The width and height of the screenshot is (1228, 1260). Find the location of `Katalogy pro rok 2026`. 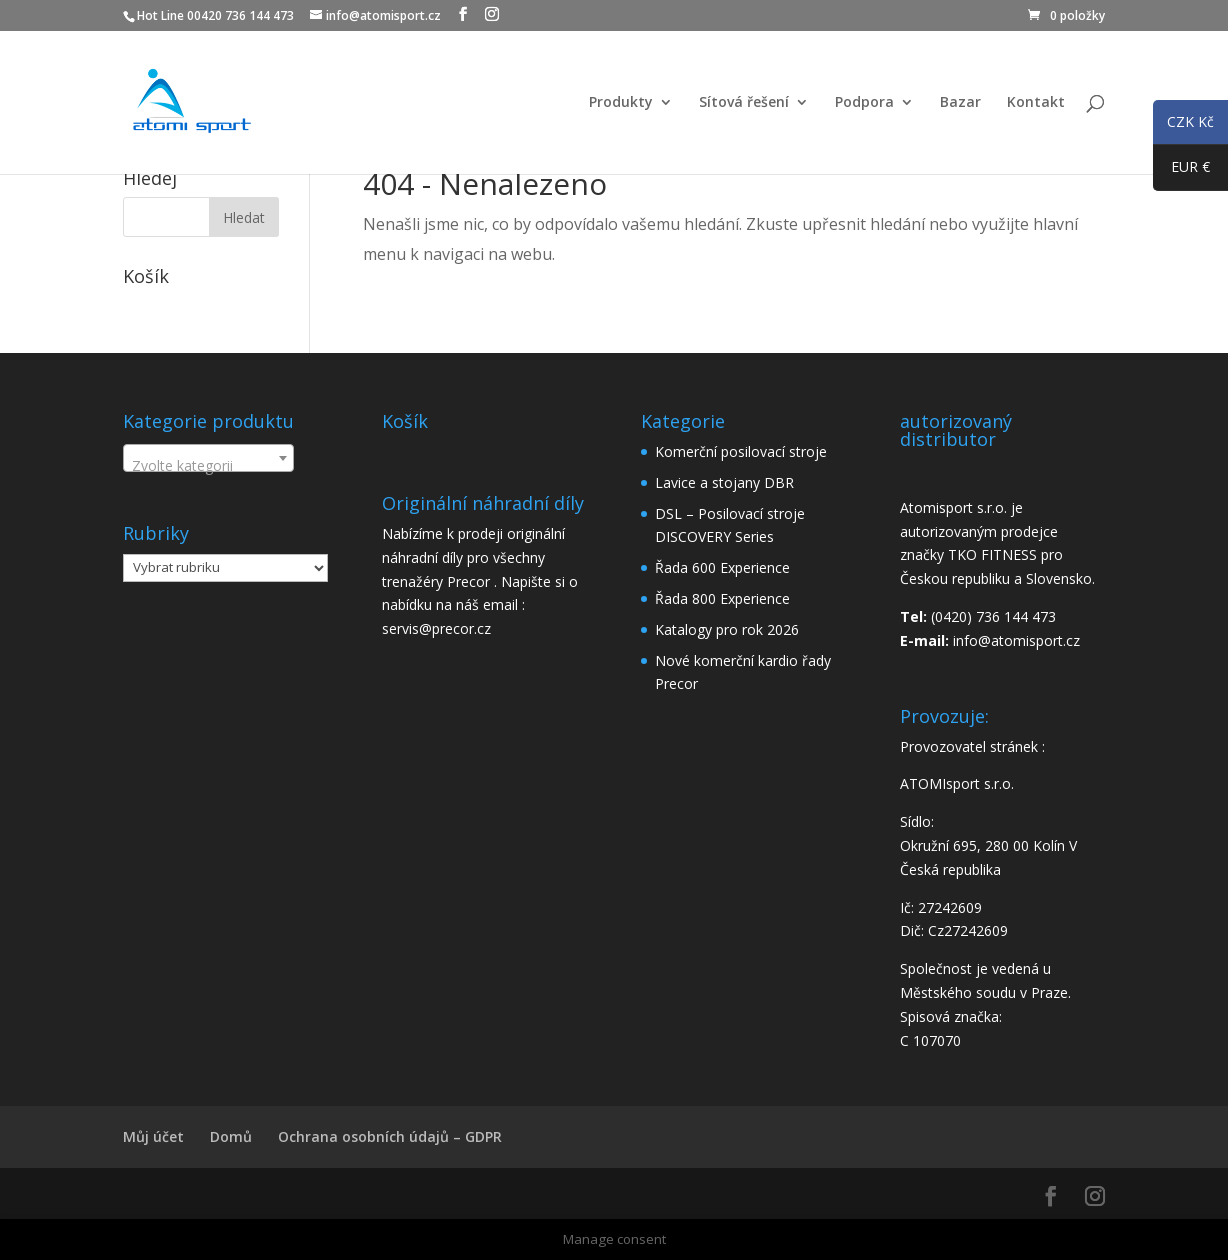

Katalogy pro rok 2026 is located at coordinates (727, 629).